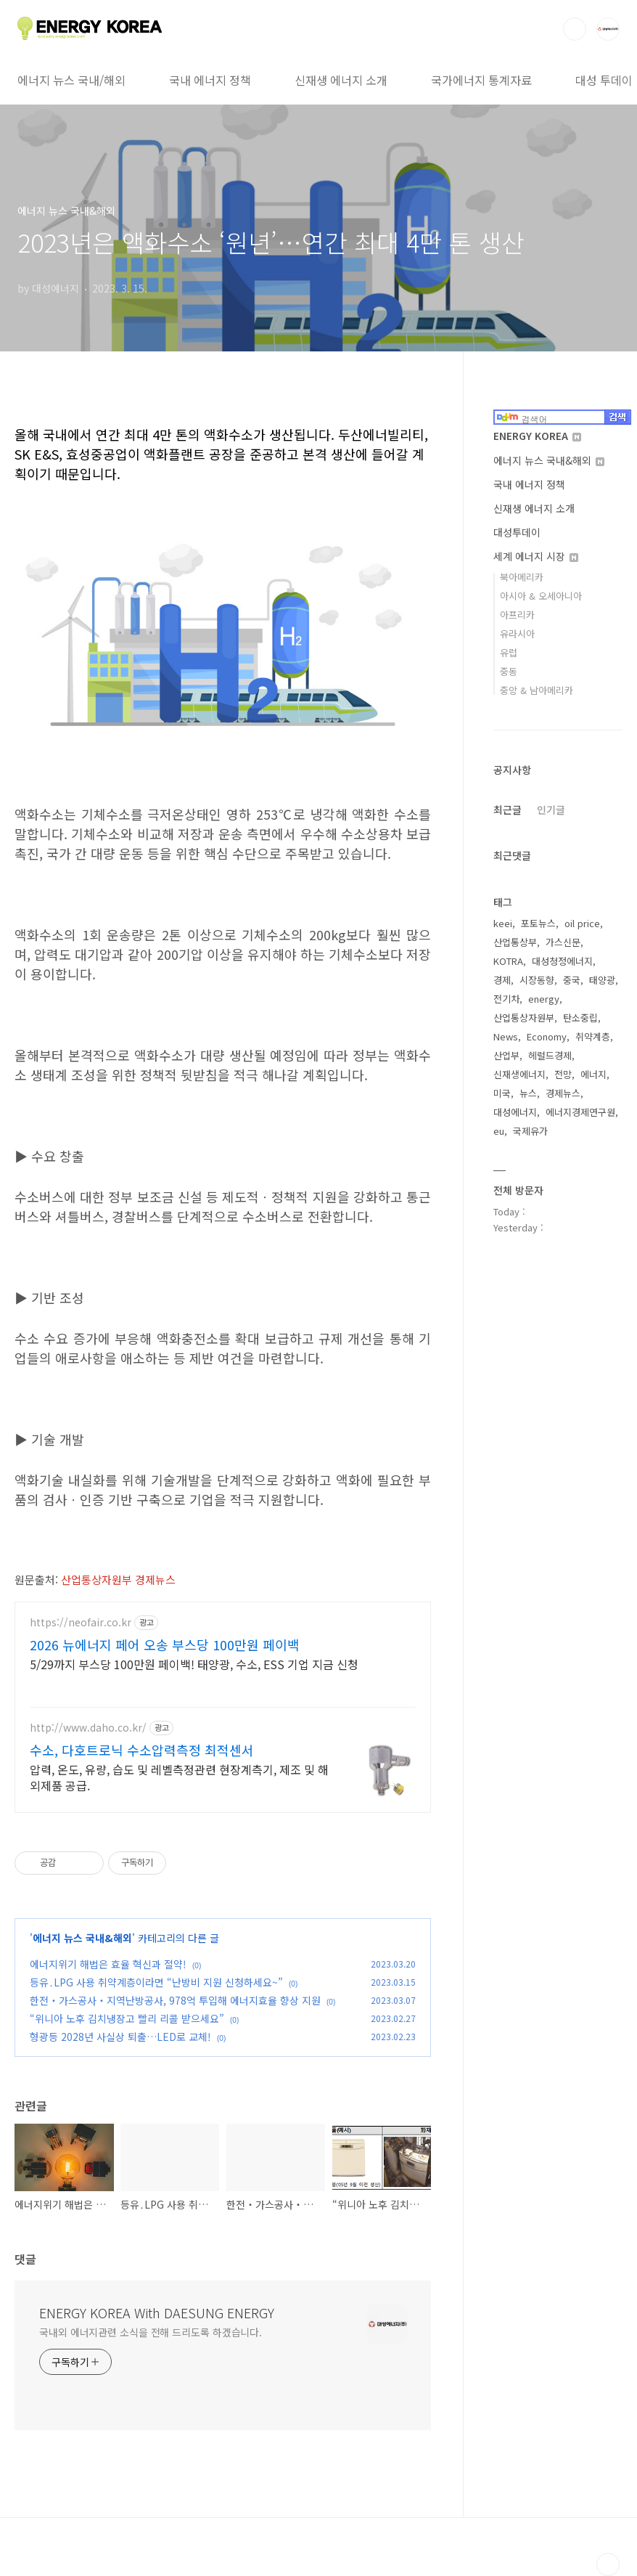  What do you see at coordinates (80, 1622) in the screenshot?
I see `https://neofair.co.kr` at bounding box center [80, 1622].